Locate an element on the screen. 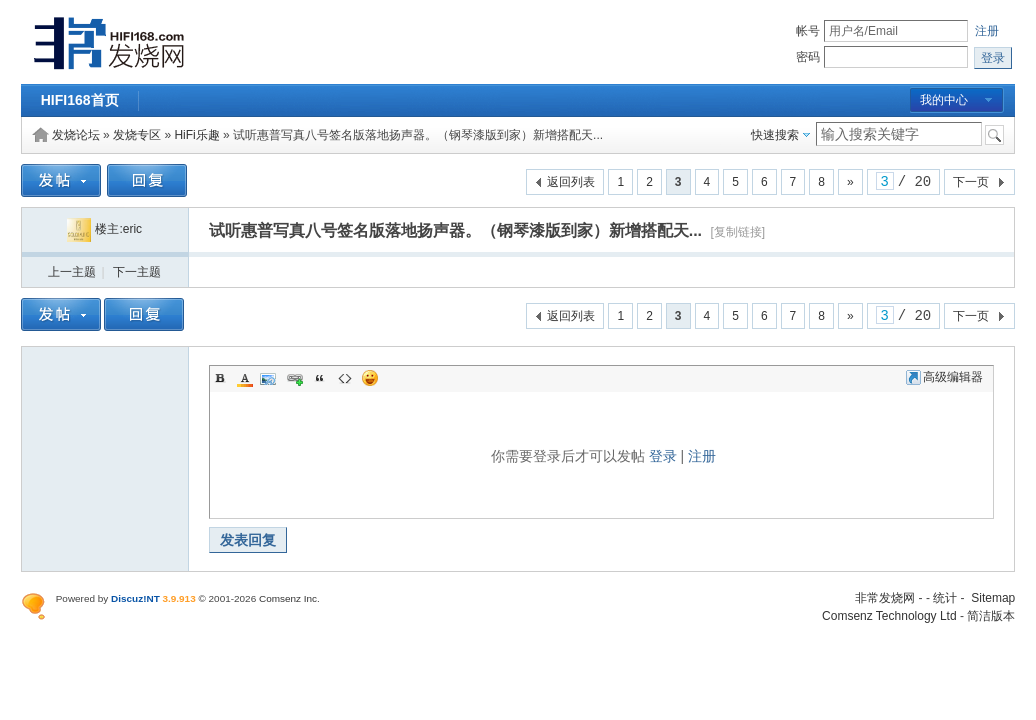  Smilies is located at coordinates (370, 378).